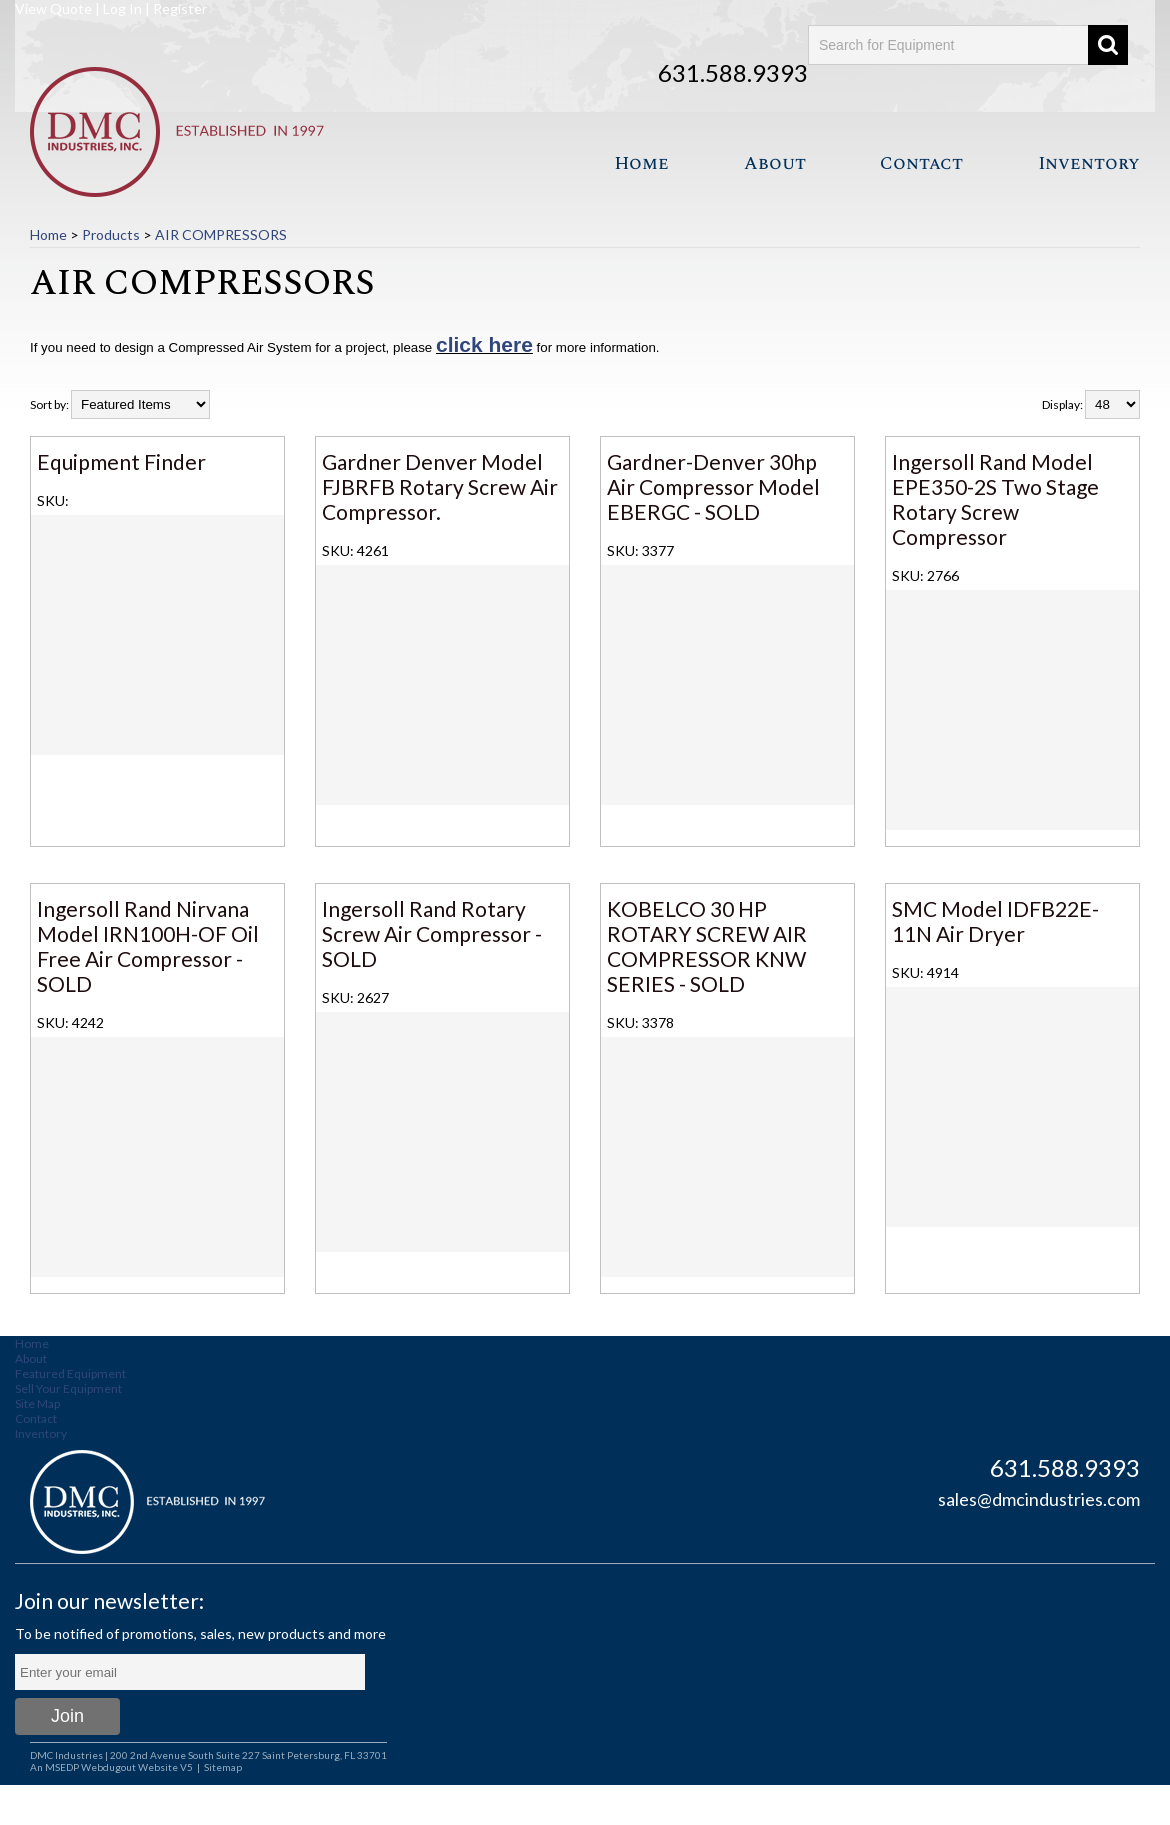 The image size is (1170, 1825). What do you see at coordinates (484, 344) in the screenshot?
I see `click here` at bounding box center [484, 344].